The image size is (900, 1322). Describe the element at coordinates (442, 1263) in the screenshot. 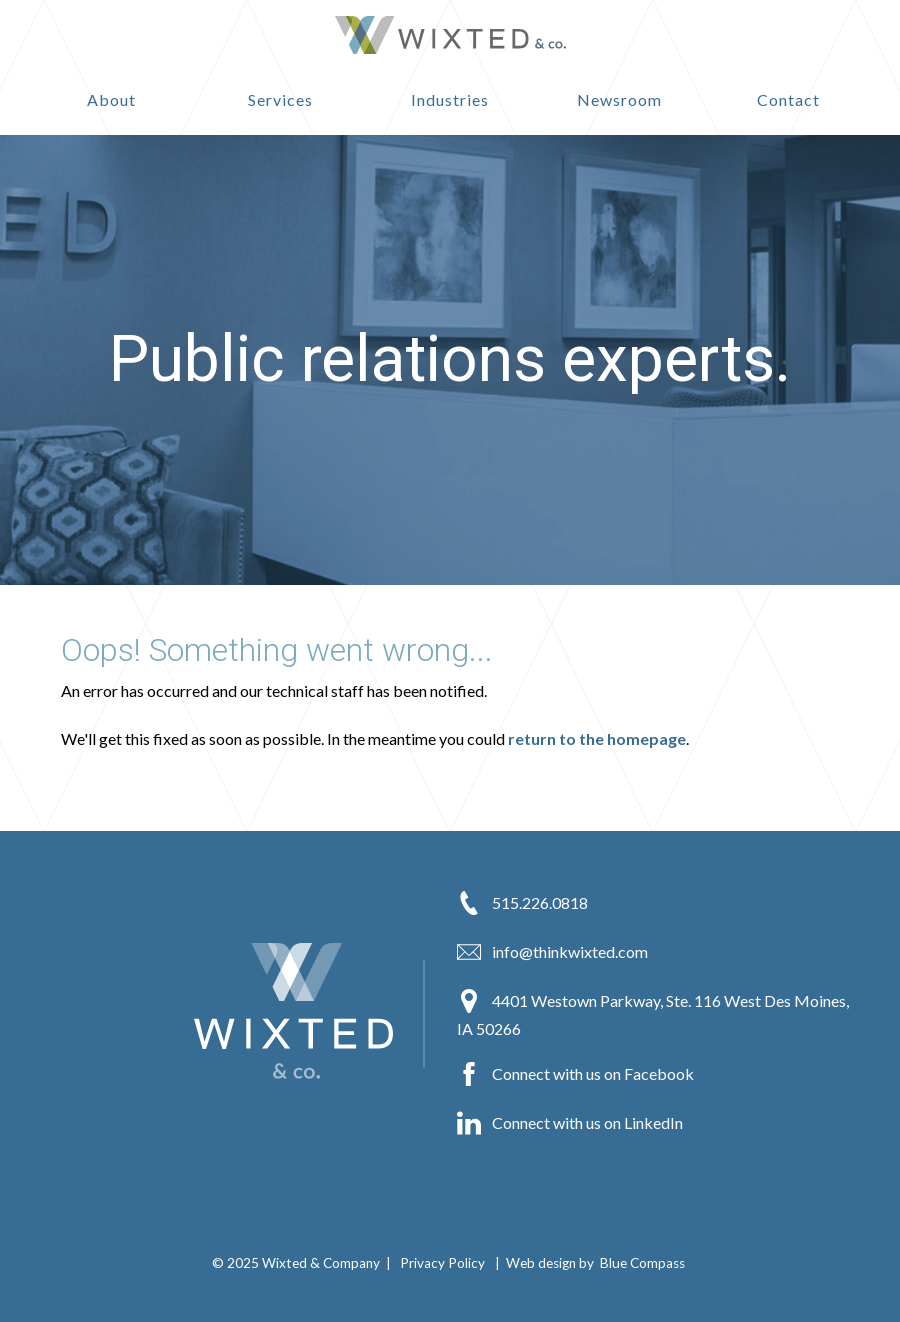

I see `Privacy Policy` at that location.